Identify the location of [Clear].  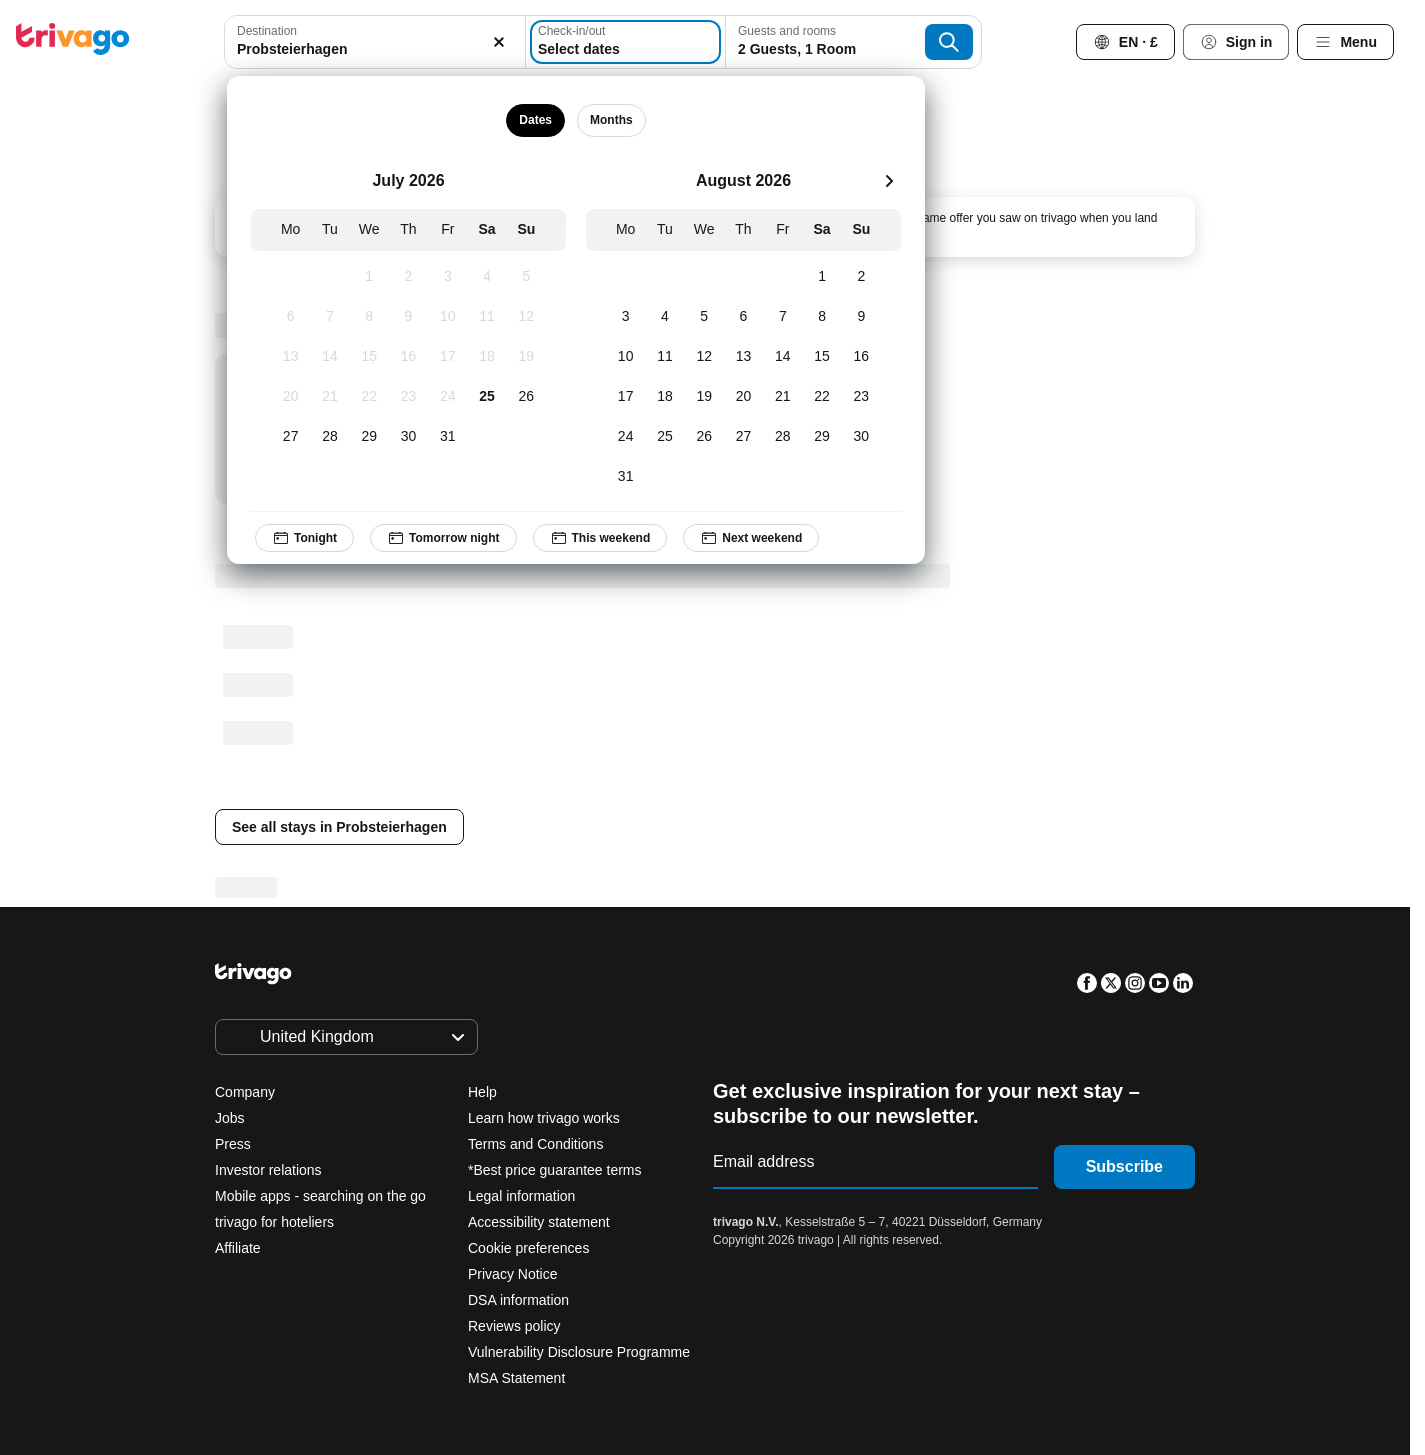
(499, 42).